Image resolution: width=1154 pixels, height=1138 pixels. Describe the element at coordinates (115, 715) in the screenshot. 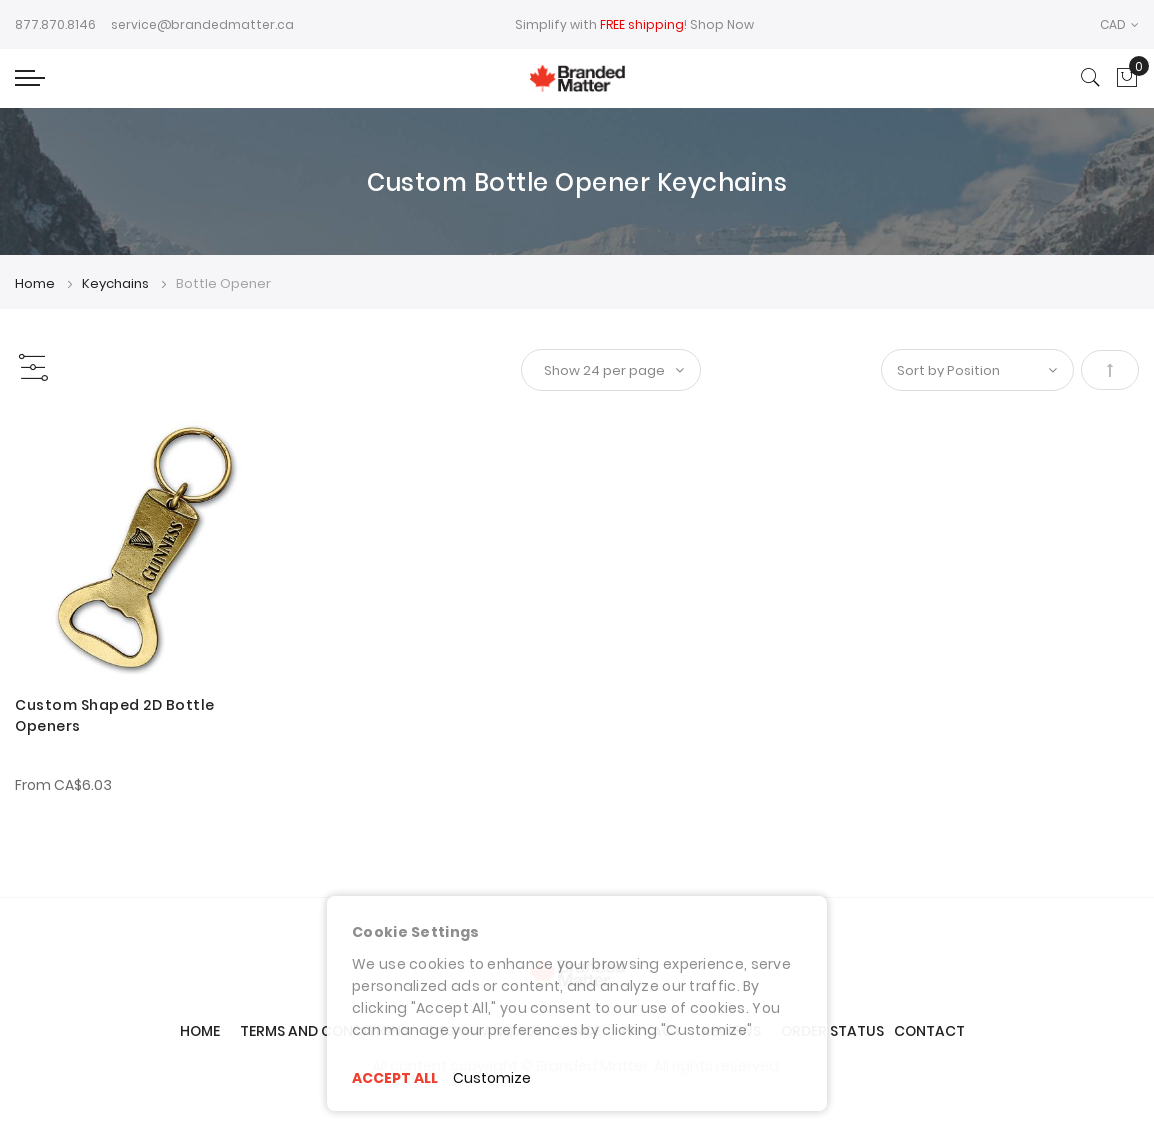

I see `Custom Shaped 2D Bottle Openers` at that location.